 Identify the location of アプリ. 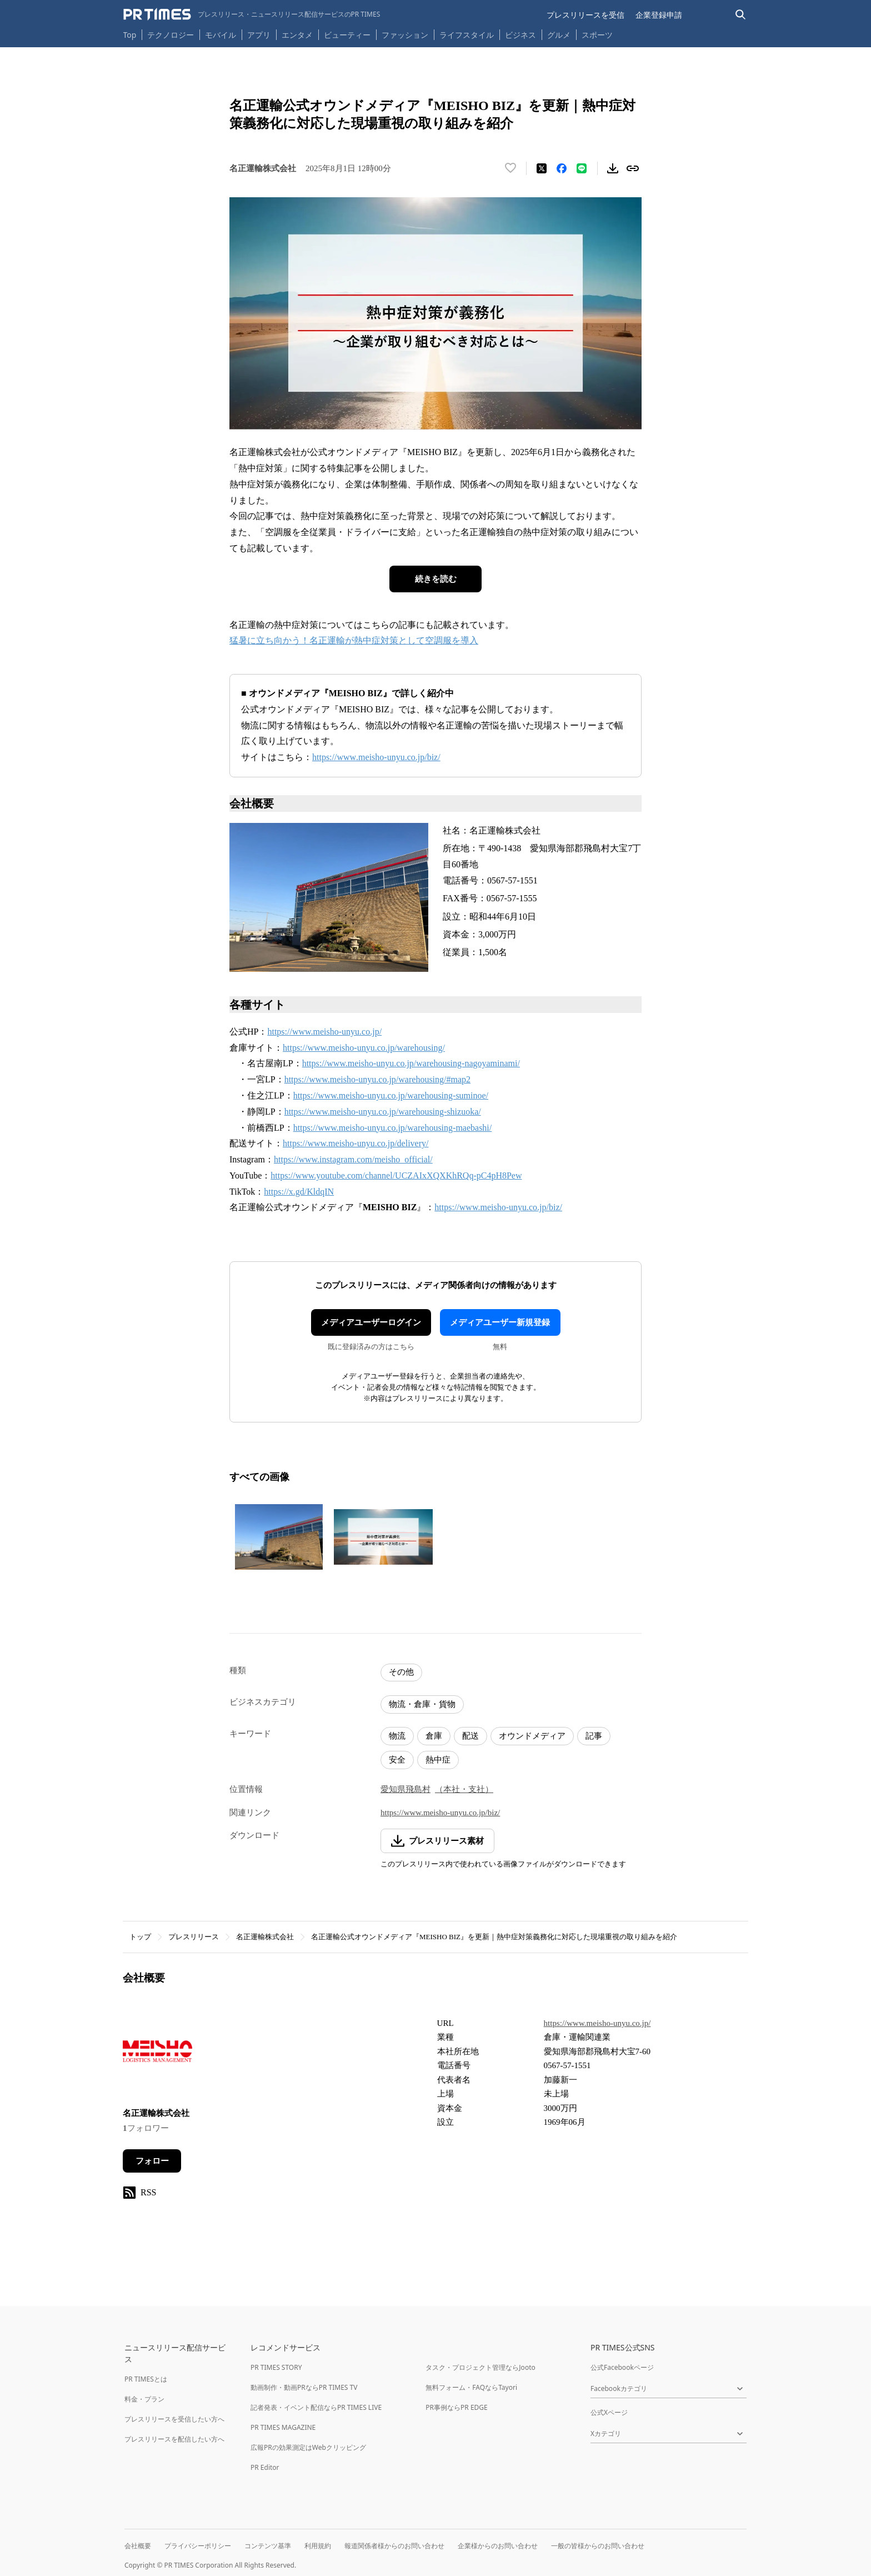
(259, 34).